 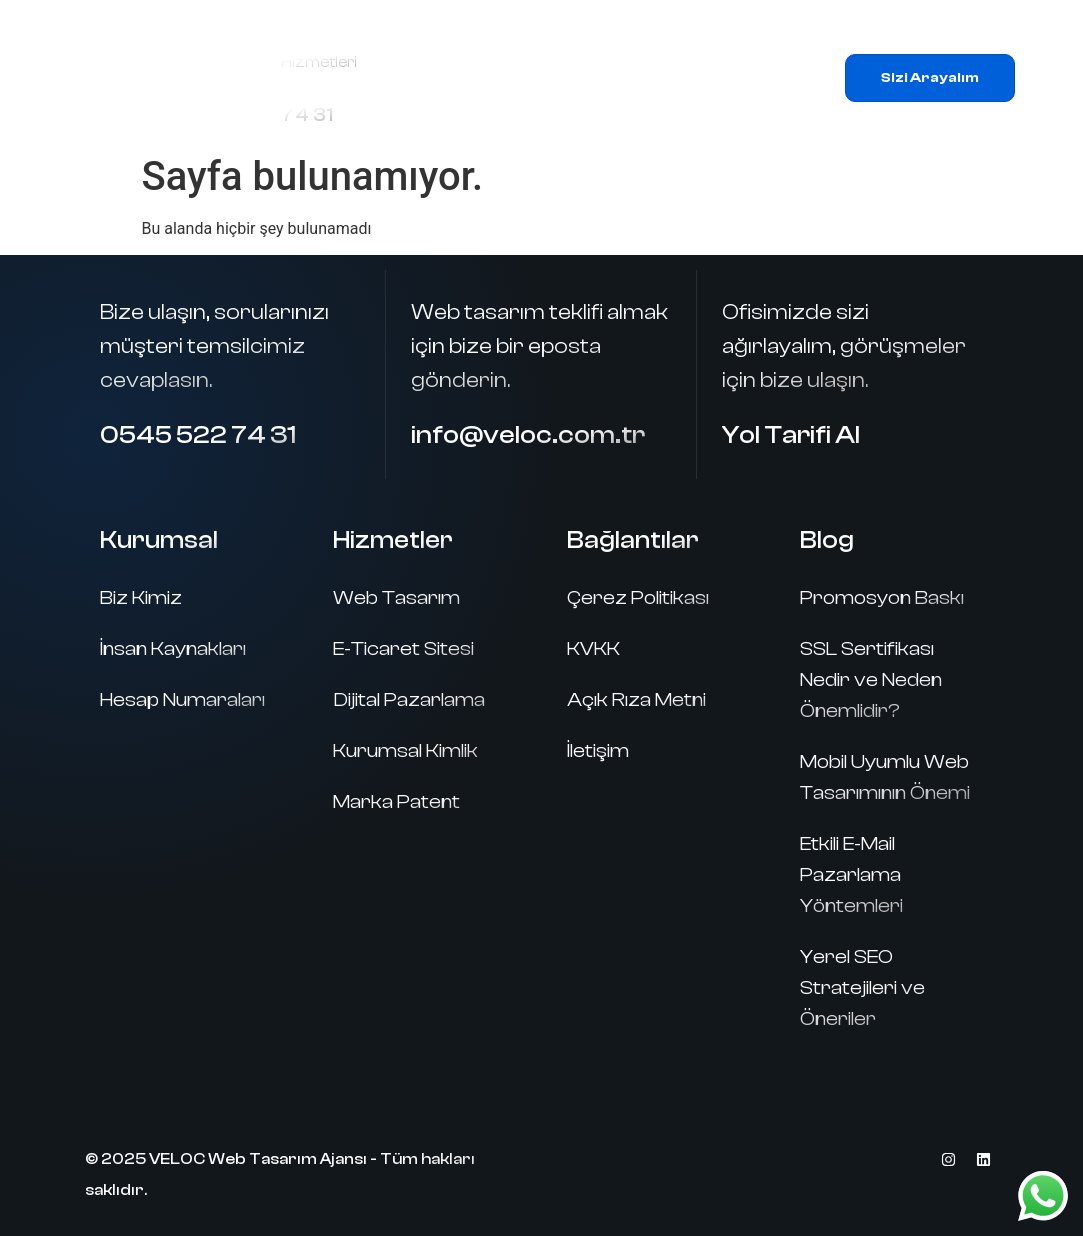 What do you see at coordinates (704, 54) in the screenshot?
I see `Hizmetlerimiz` at bounding box center [704, 54].